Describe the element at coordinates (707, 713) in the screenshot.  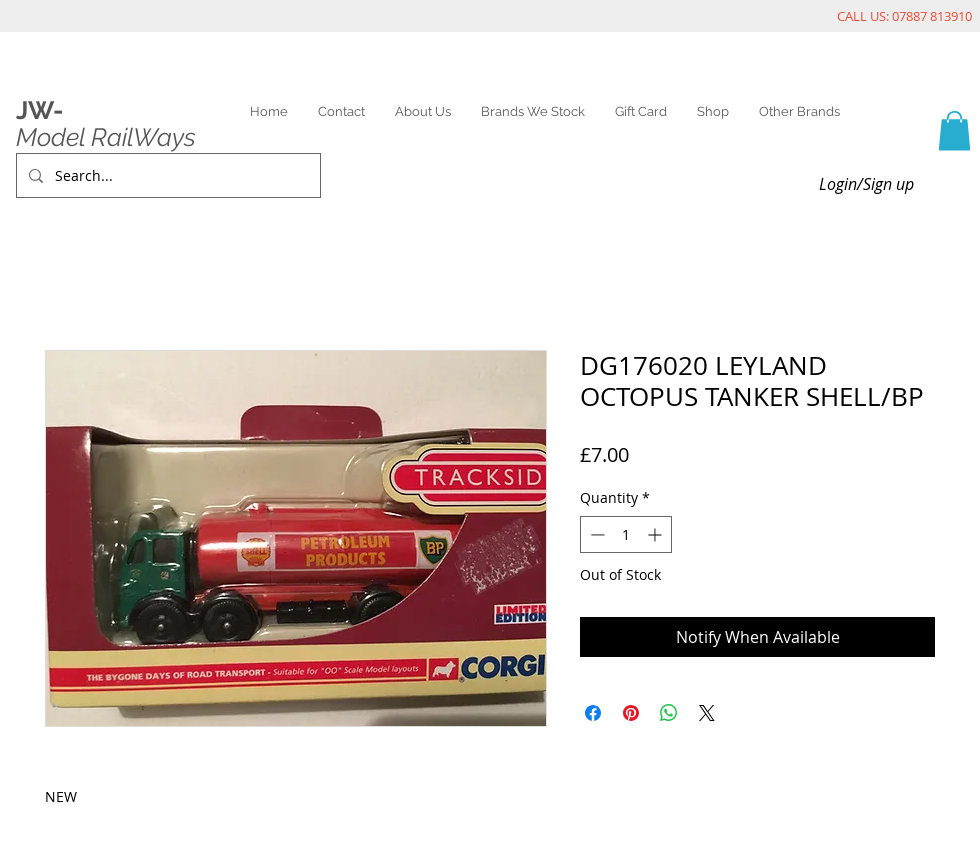
I see `[Share on X]` at that location.